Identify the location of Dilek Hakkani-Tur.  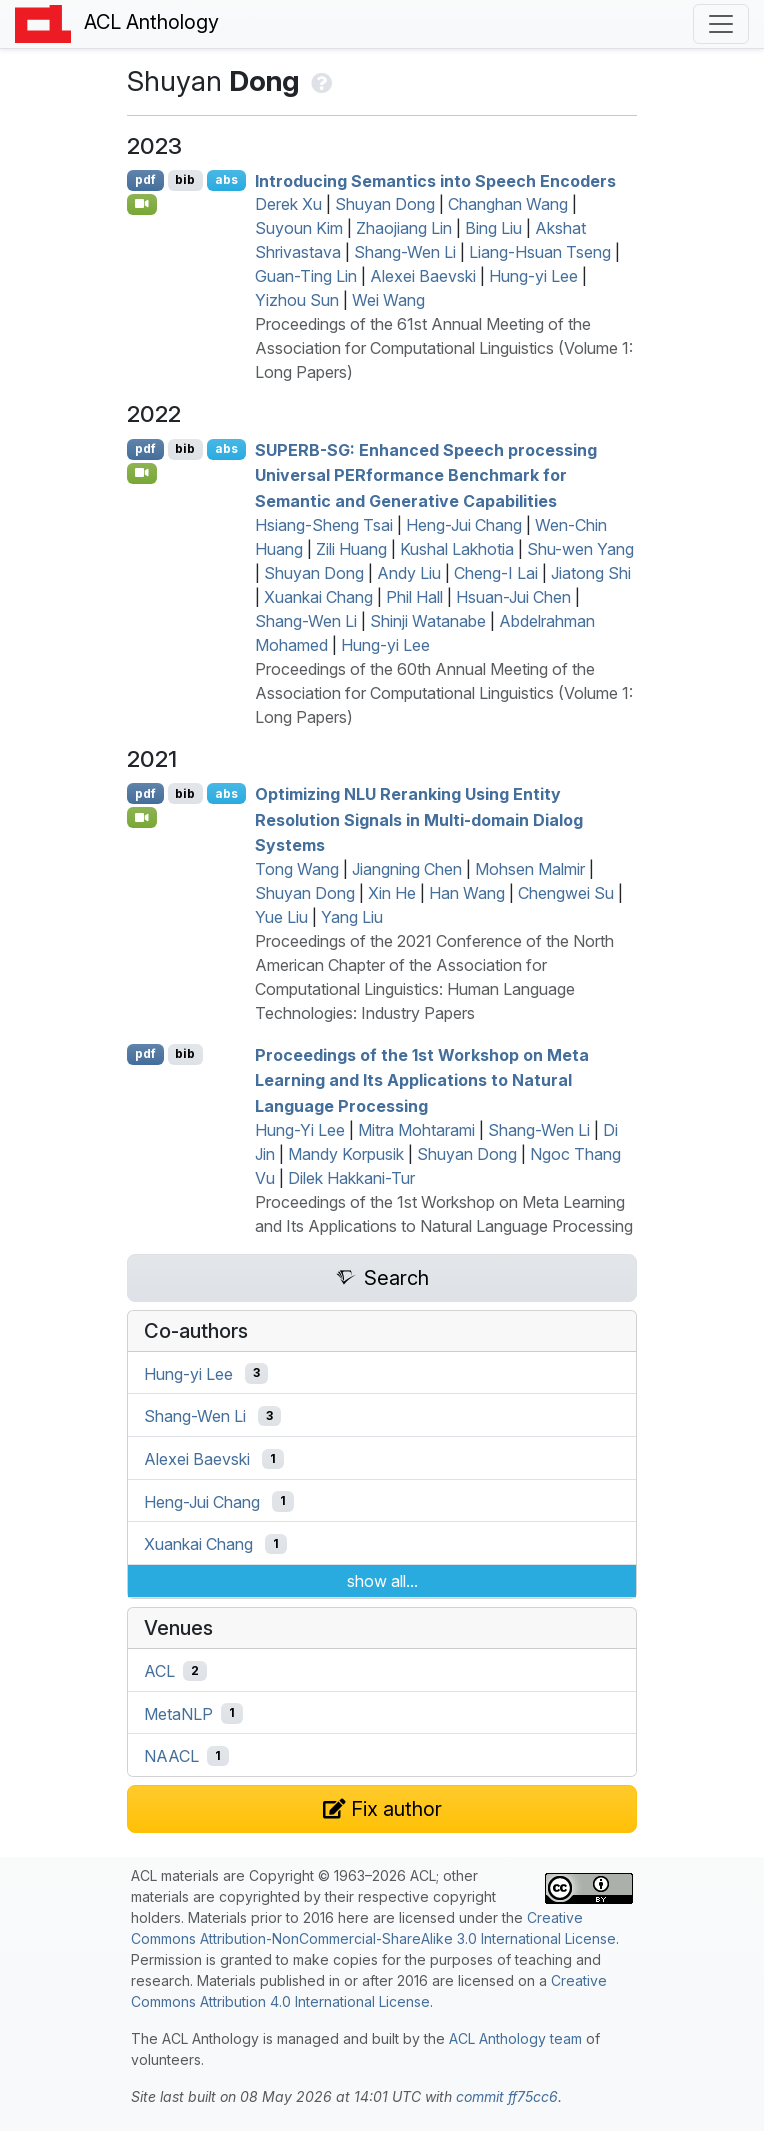
(351, 1178).